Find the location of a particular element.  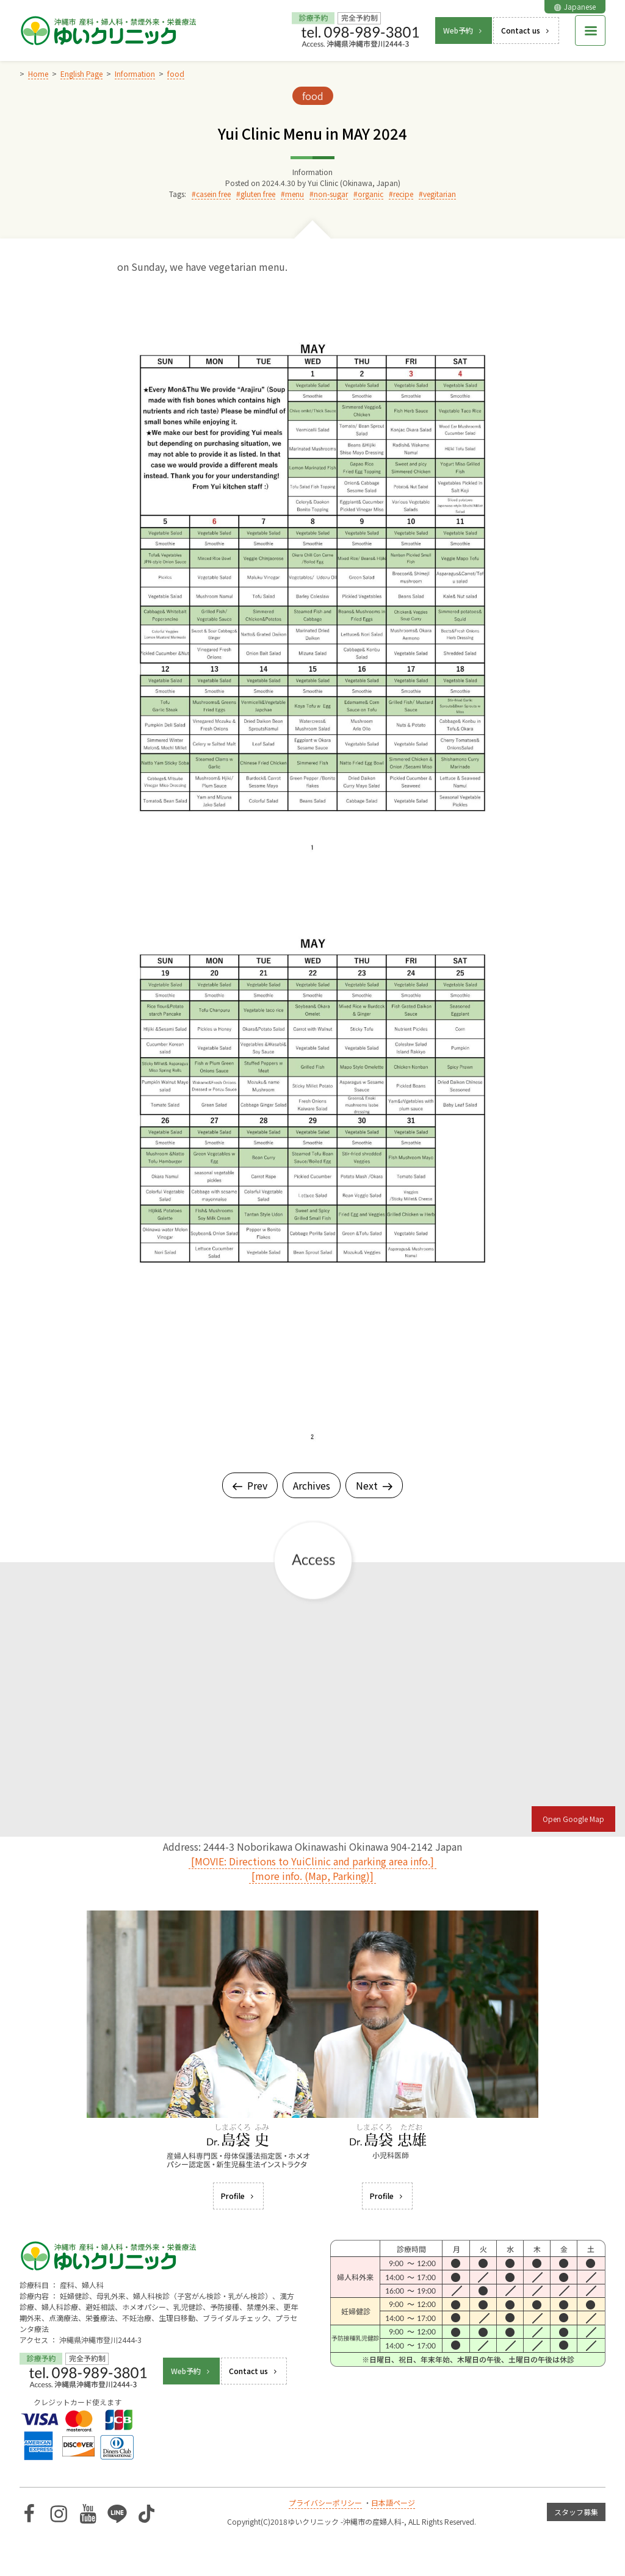

recipe is located at coordinates (403, 193).